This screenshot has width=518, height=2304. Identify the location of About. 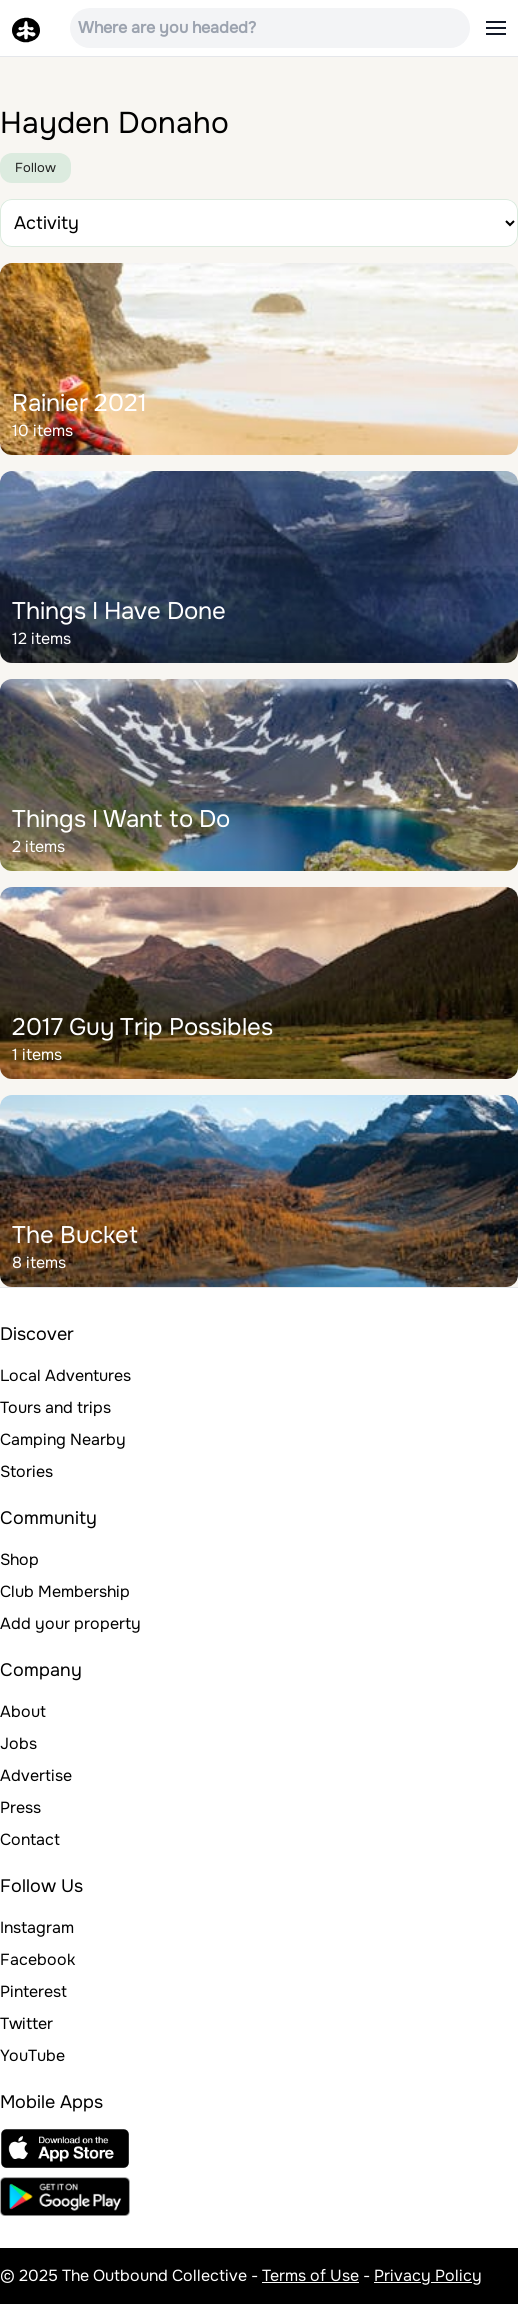
(23, 1711).